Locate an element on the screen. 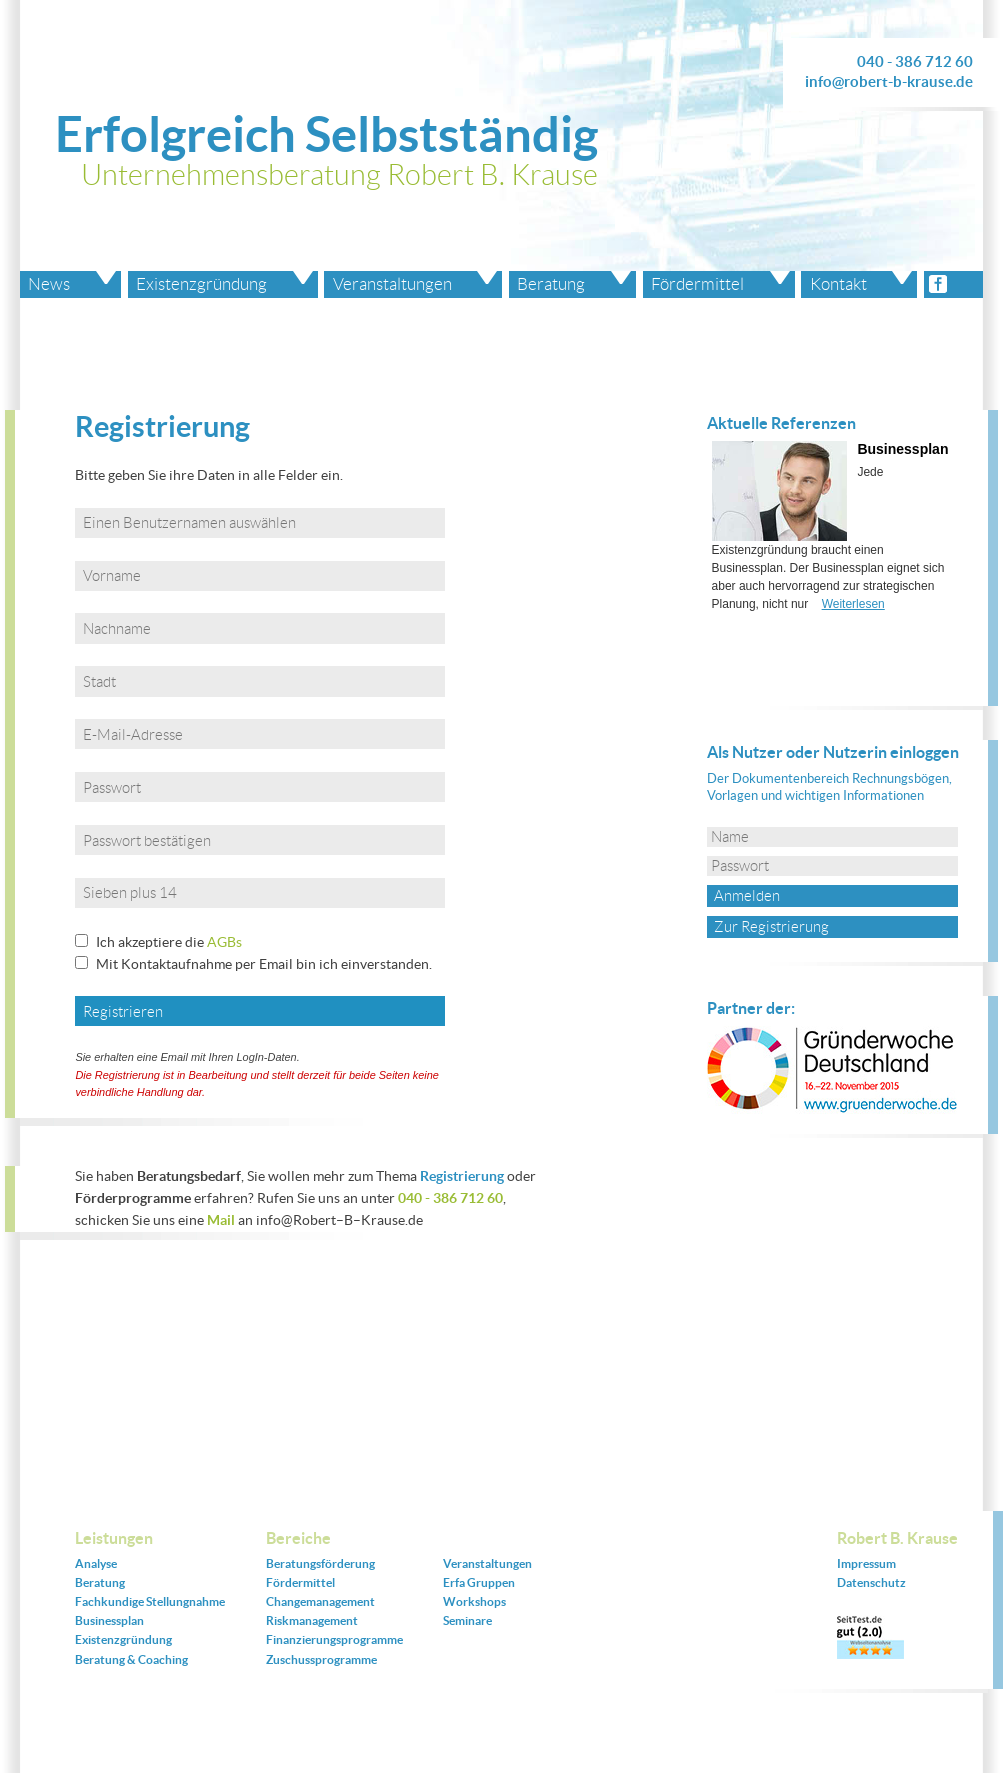  info@robert-b-krause.de is located at coordinates (889, 81).